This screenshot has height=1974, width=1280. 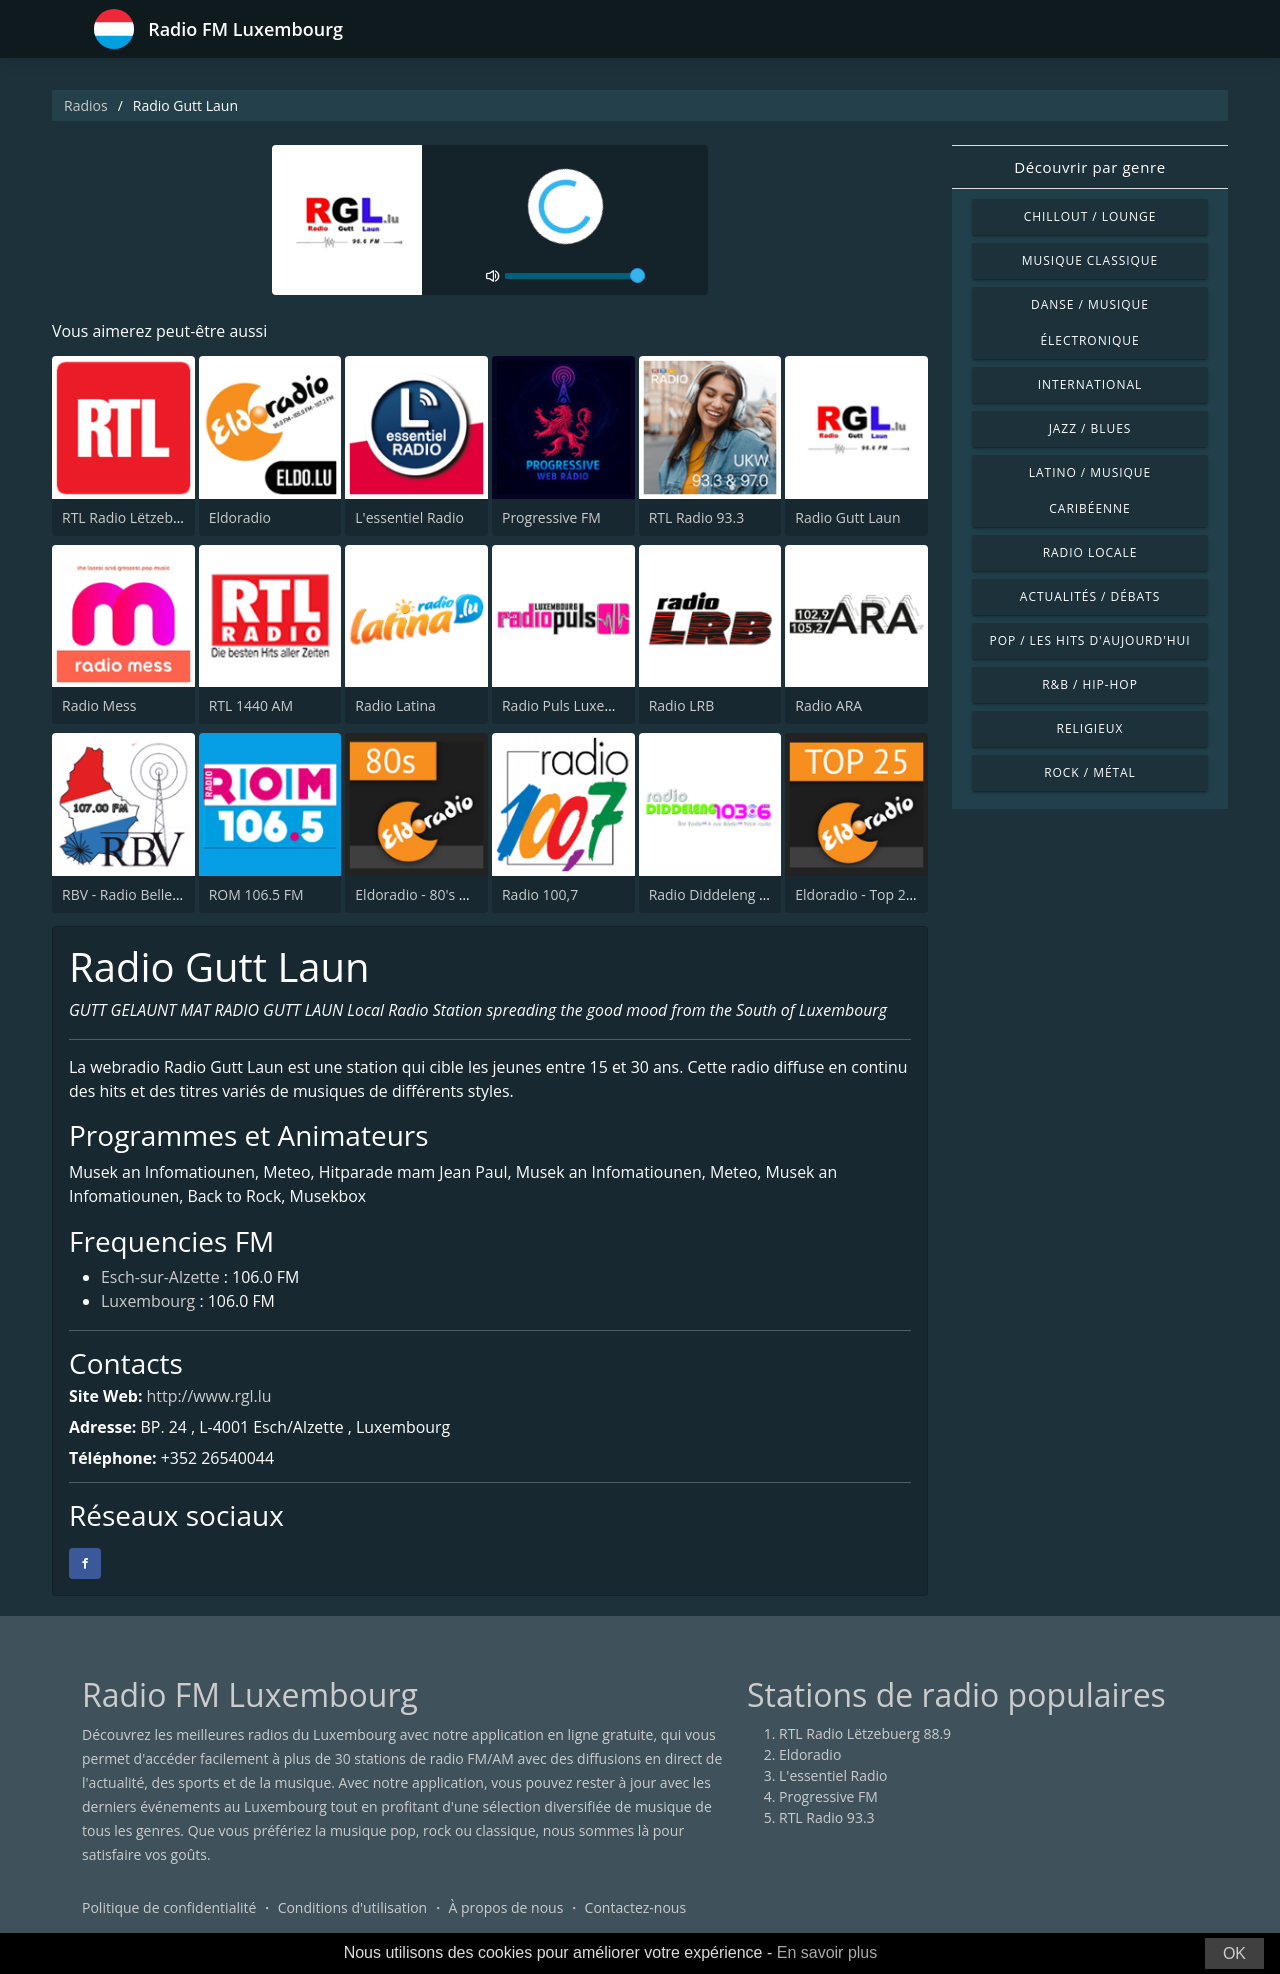 I want to click on Conditions d'utilisation, so click(x=353, y=1908).